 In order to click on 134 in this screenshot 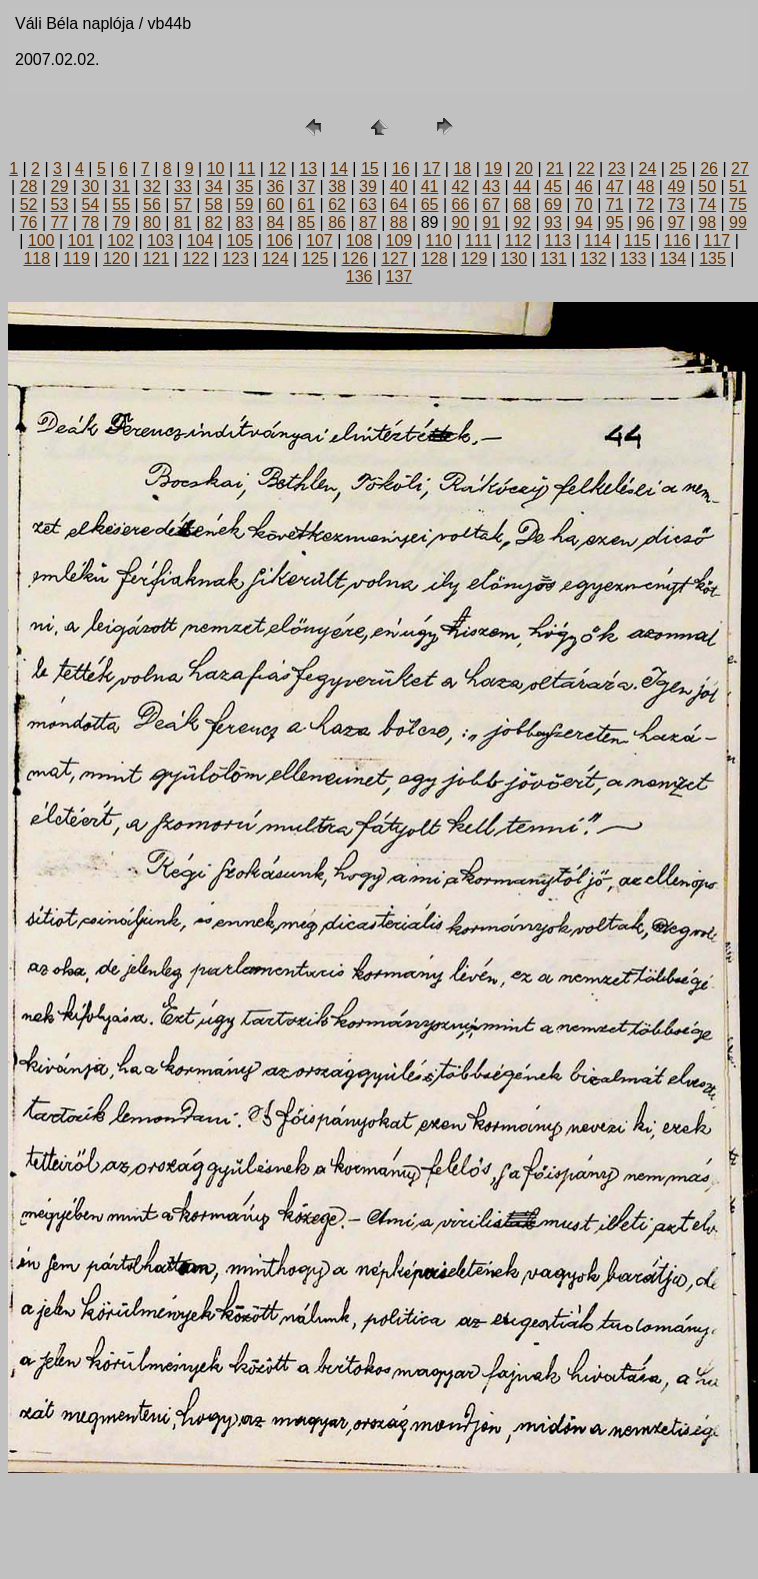, I will do `click(672, 258)`.